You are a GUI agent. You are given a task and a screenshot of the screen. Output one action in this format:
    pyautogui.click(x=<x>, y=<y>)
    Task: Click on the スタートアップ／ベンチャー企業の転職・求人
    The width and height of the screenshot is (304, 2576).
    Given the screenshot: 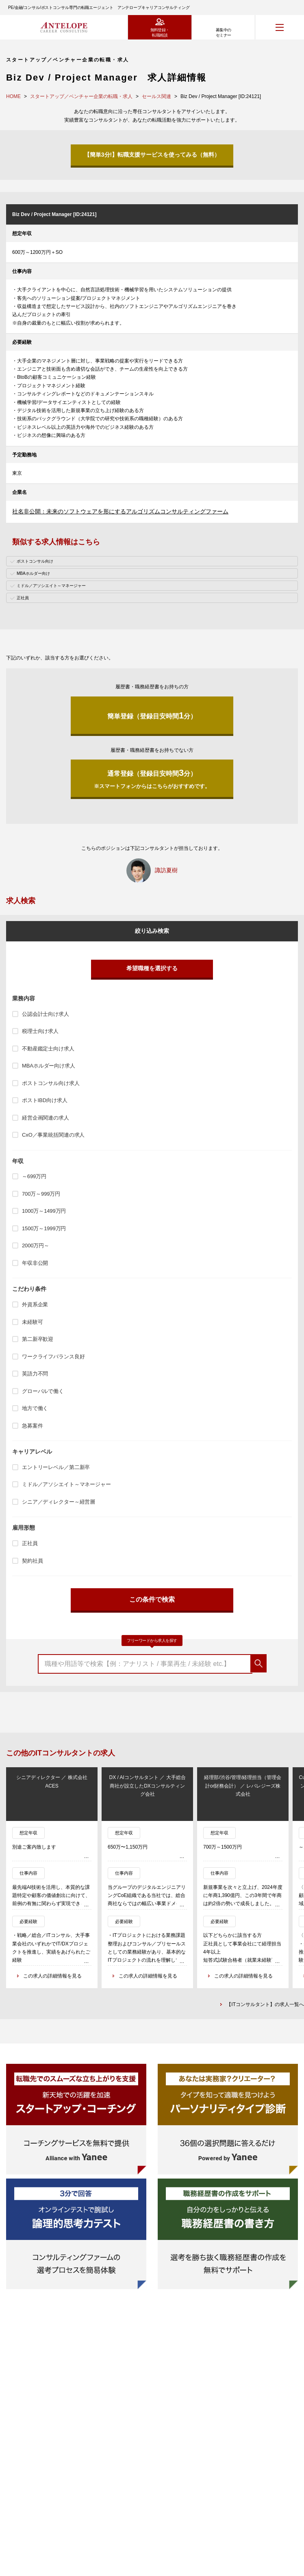 What is the action you would take?
    pyautogui.click(x=81, y=96)
    